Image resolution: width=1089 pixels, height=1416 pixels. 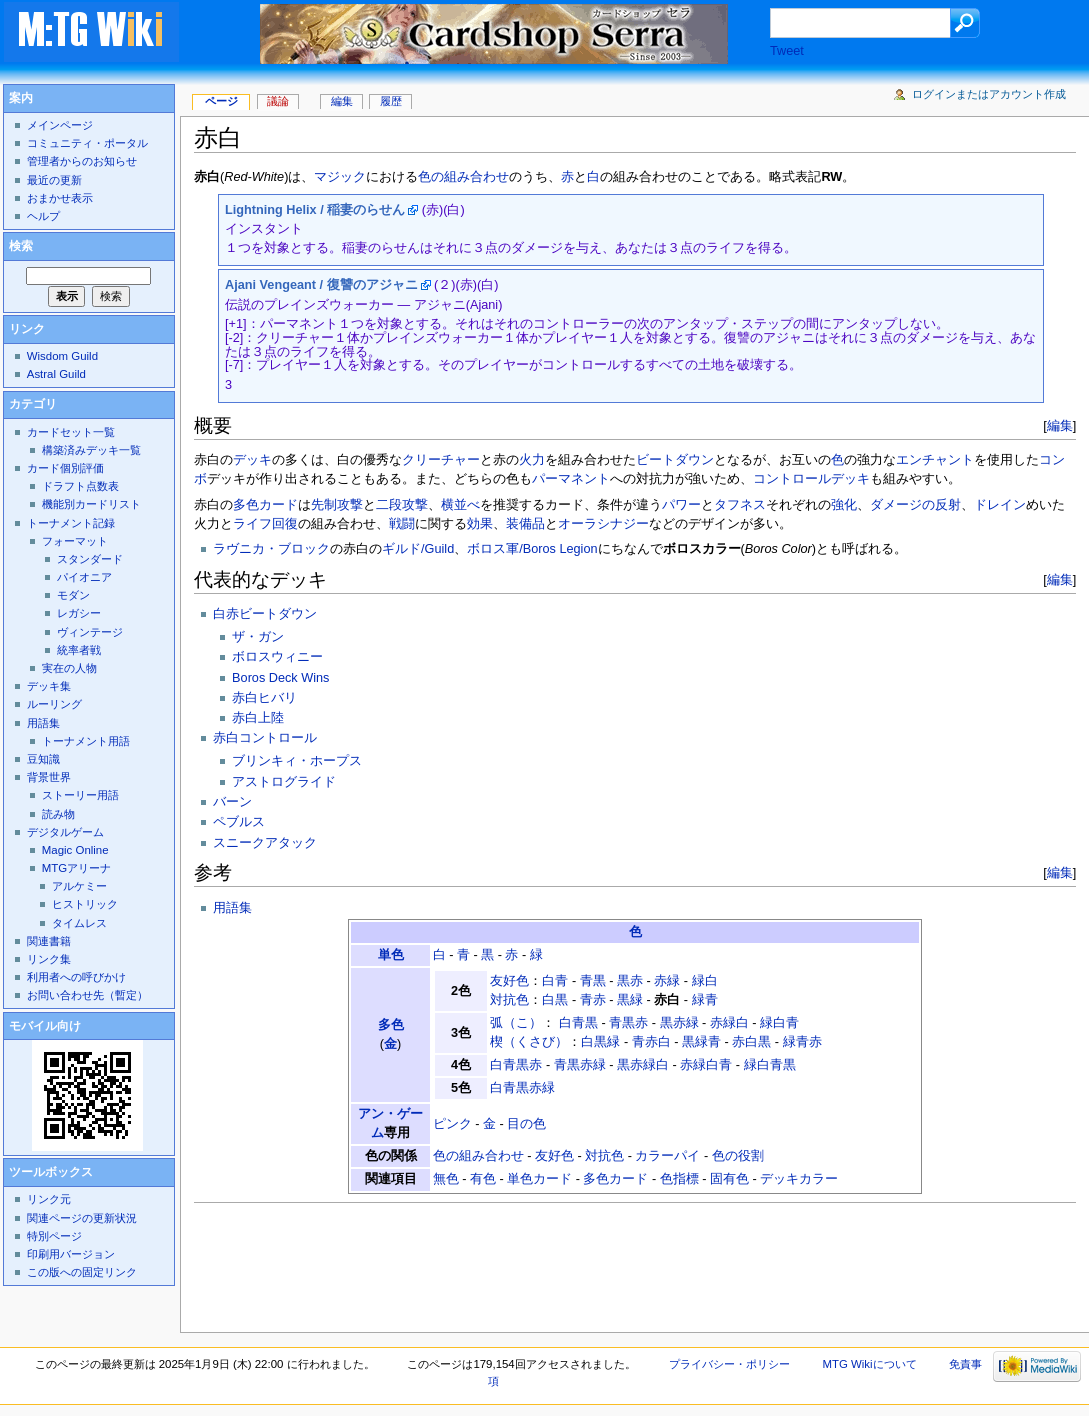 What do you see at coordinates (337, 505) in the screenshot?
I see `先制攻撃` at bounding box center [337, 505].